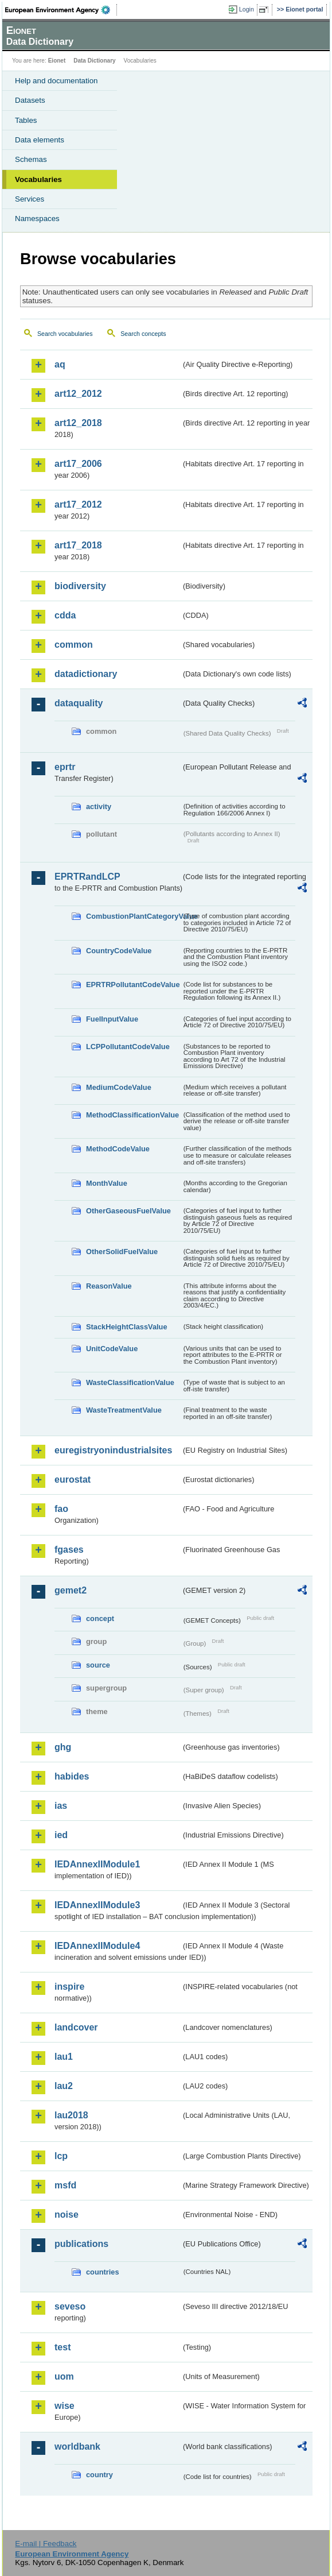  I want to click on noise, so click(66, 2214).